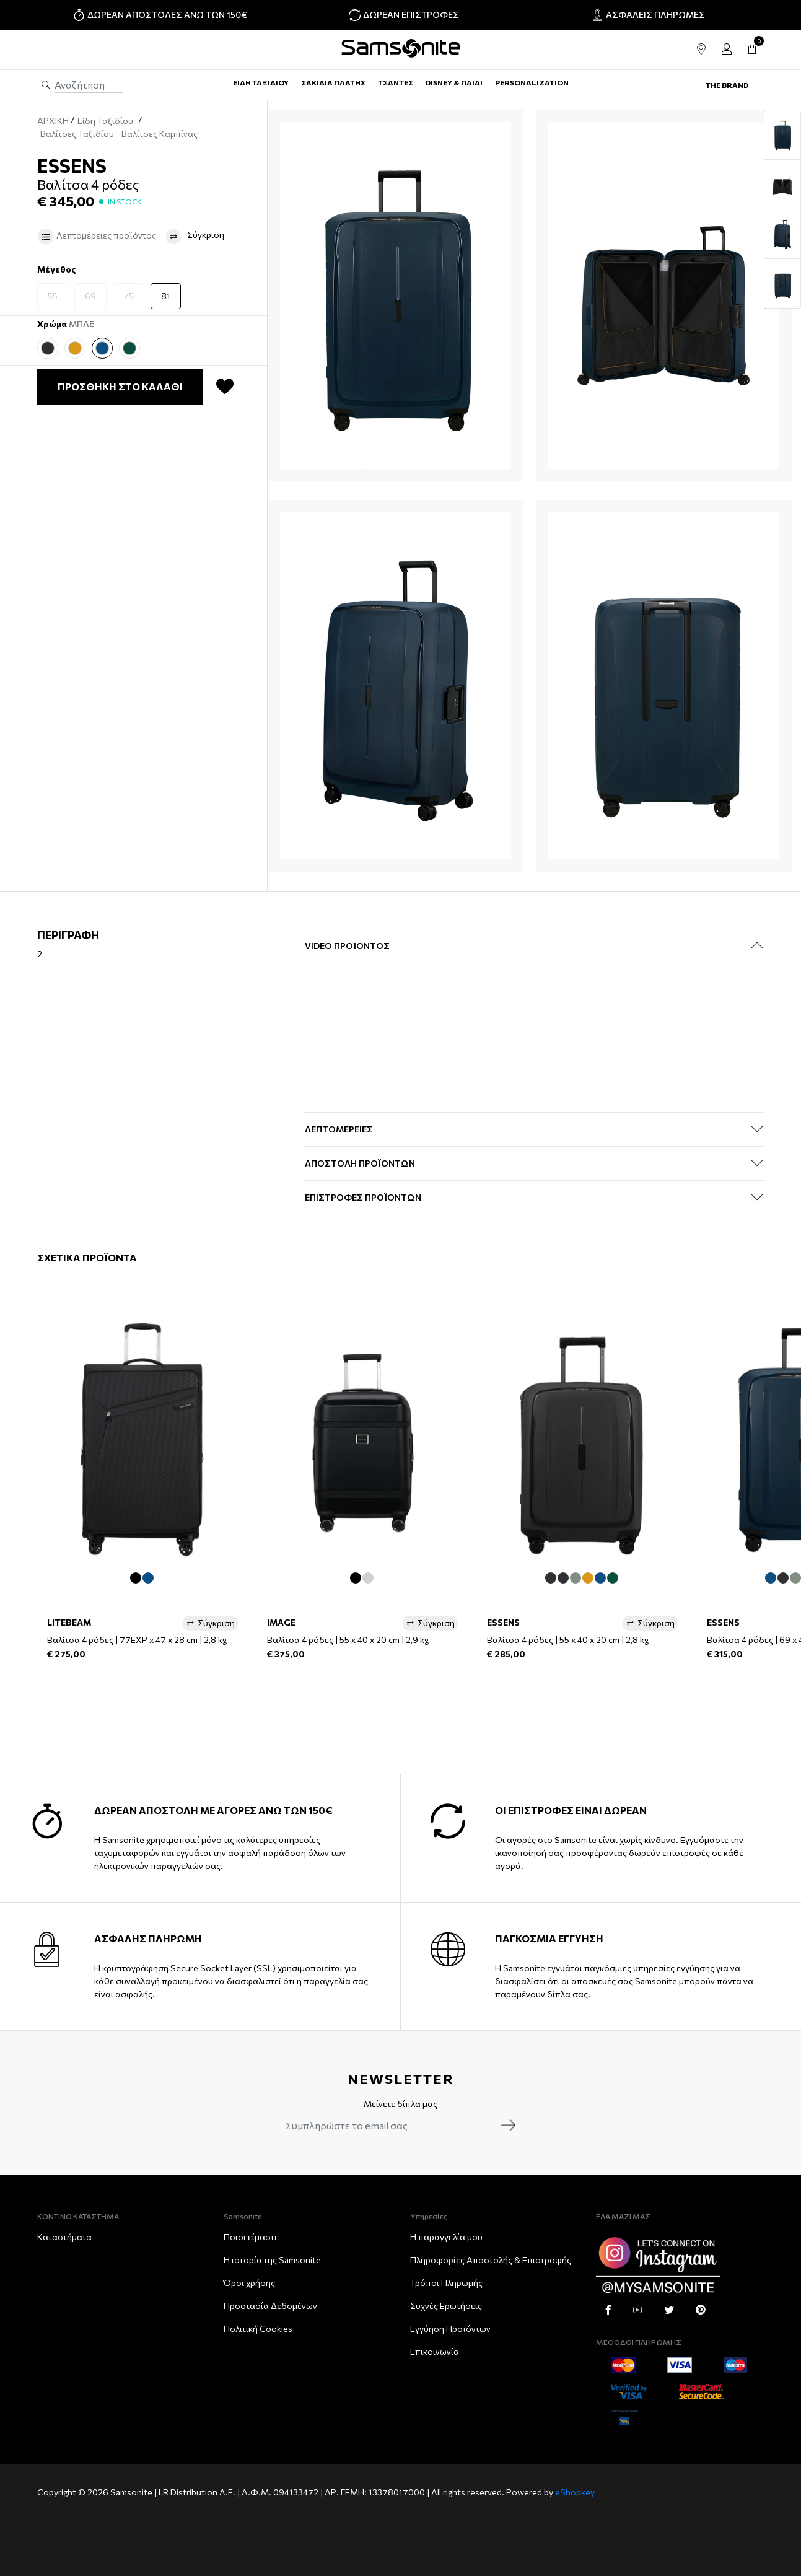  I want to click on Τρόποι Πληρωμής, so click(446, 2282).